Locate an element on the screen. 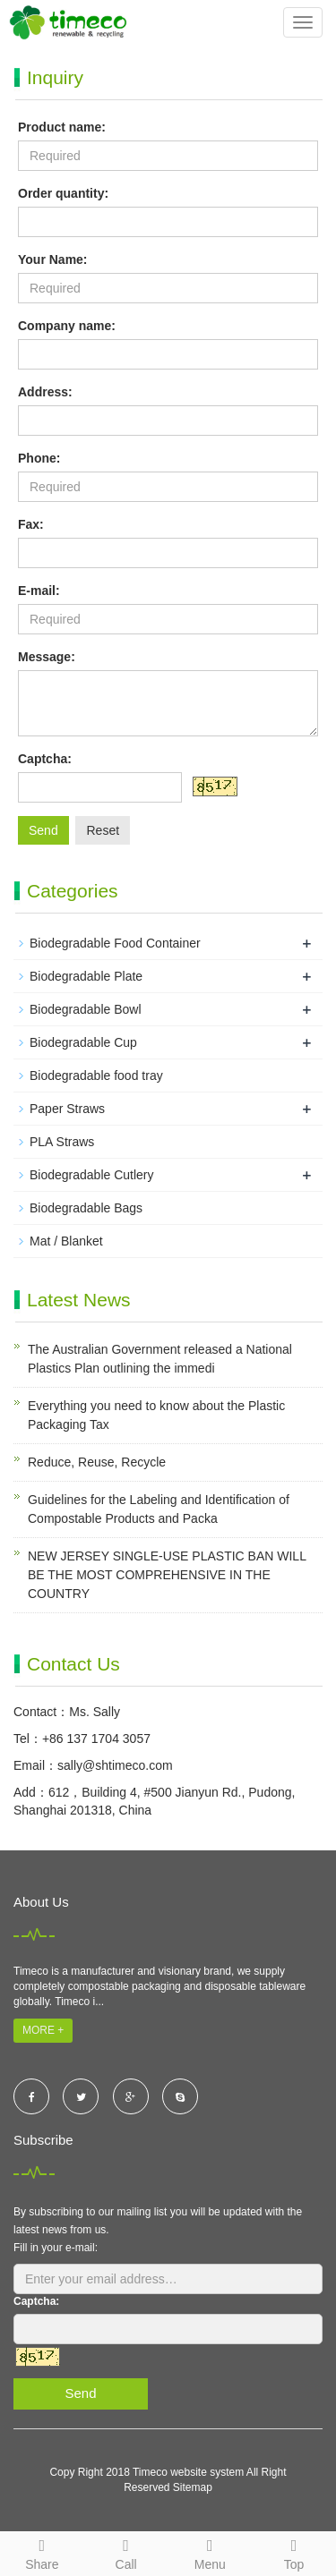 The height and width of the screenshot is (2576, 336). Biodegradable Cutlery is located at coordinates (92, 1175).